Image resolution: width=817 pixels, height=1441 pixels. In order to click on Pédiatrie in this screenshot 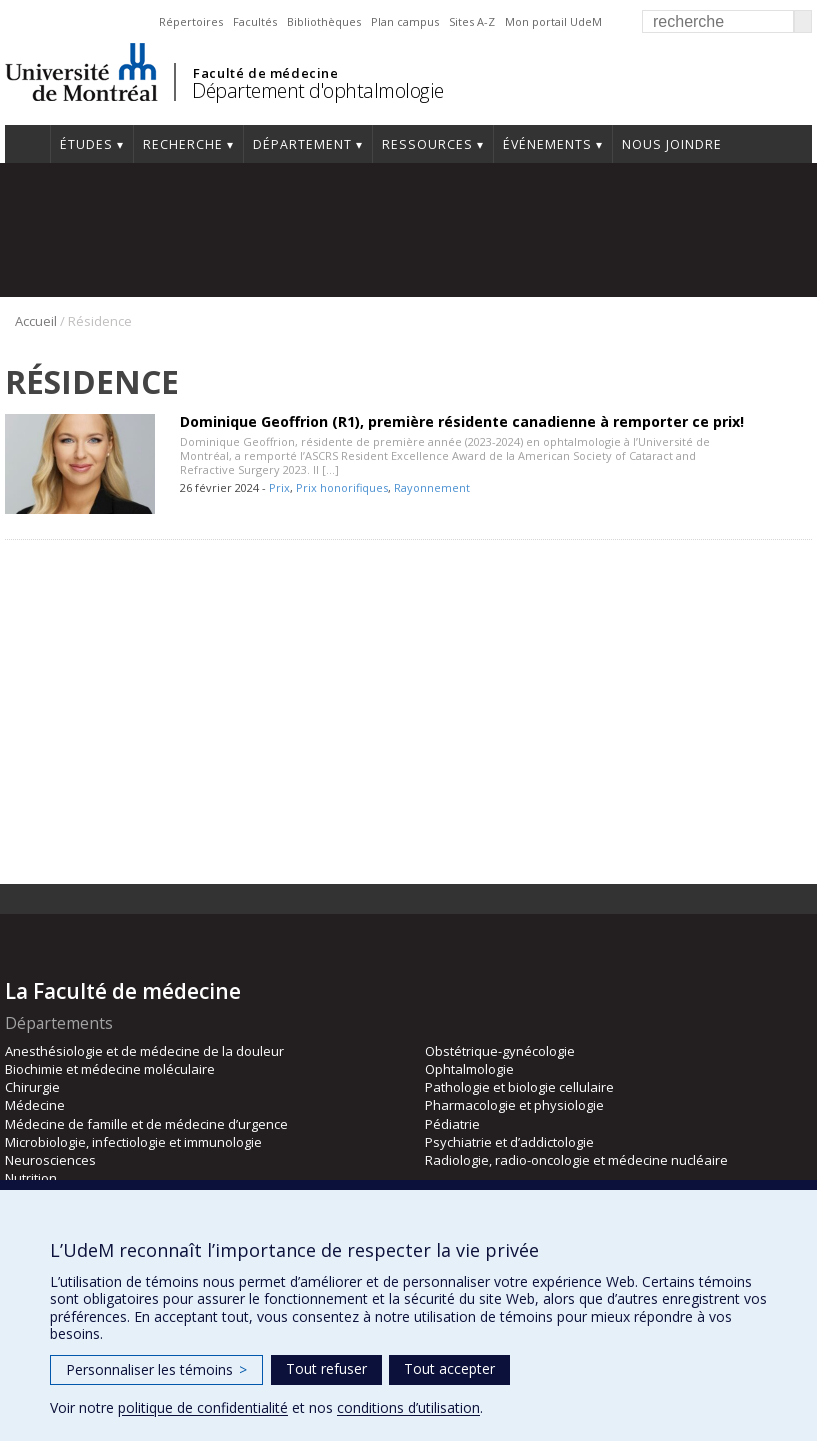, I will do `click(452, 1124)`.